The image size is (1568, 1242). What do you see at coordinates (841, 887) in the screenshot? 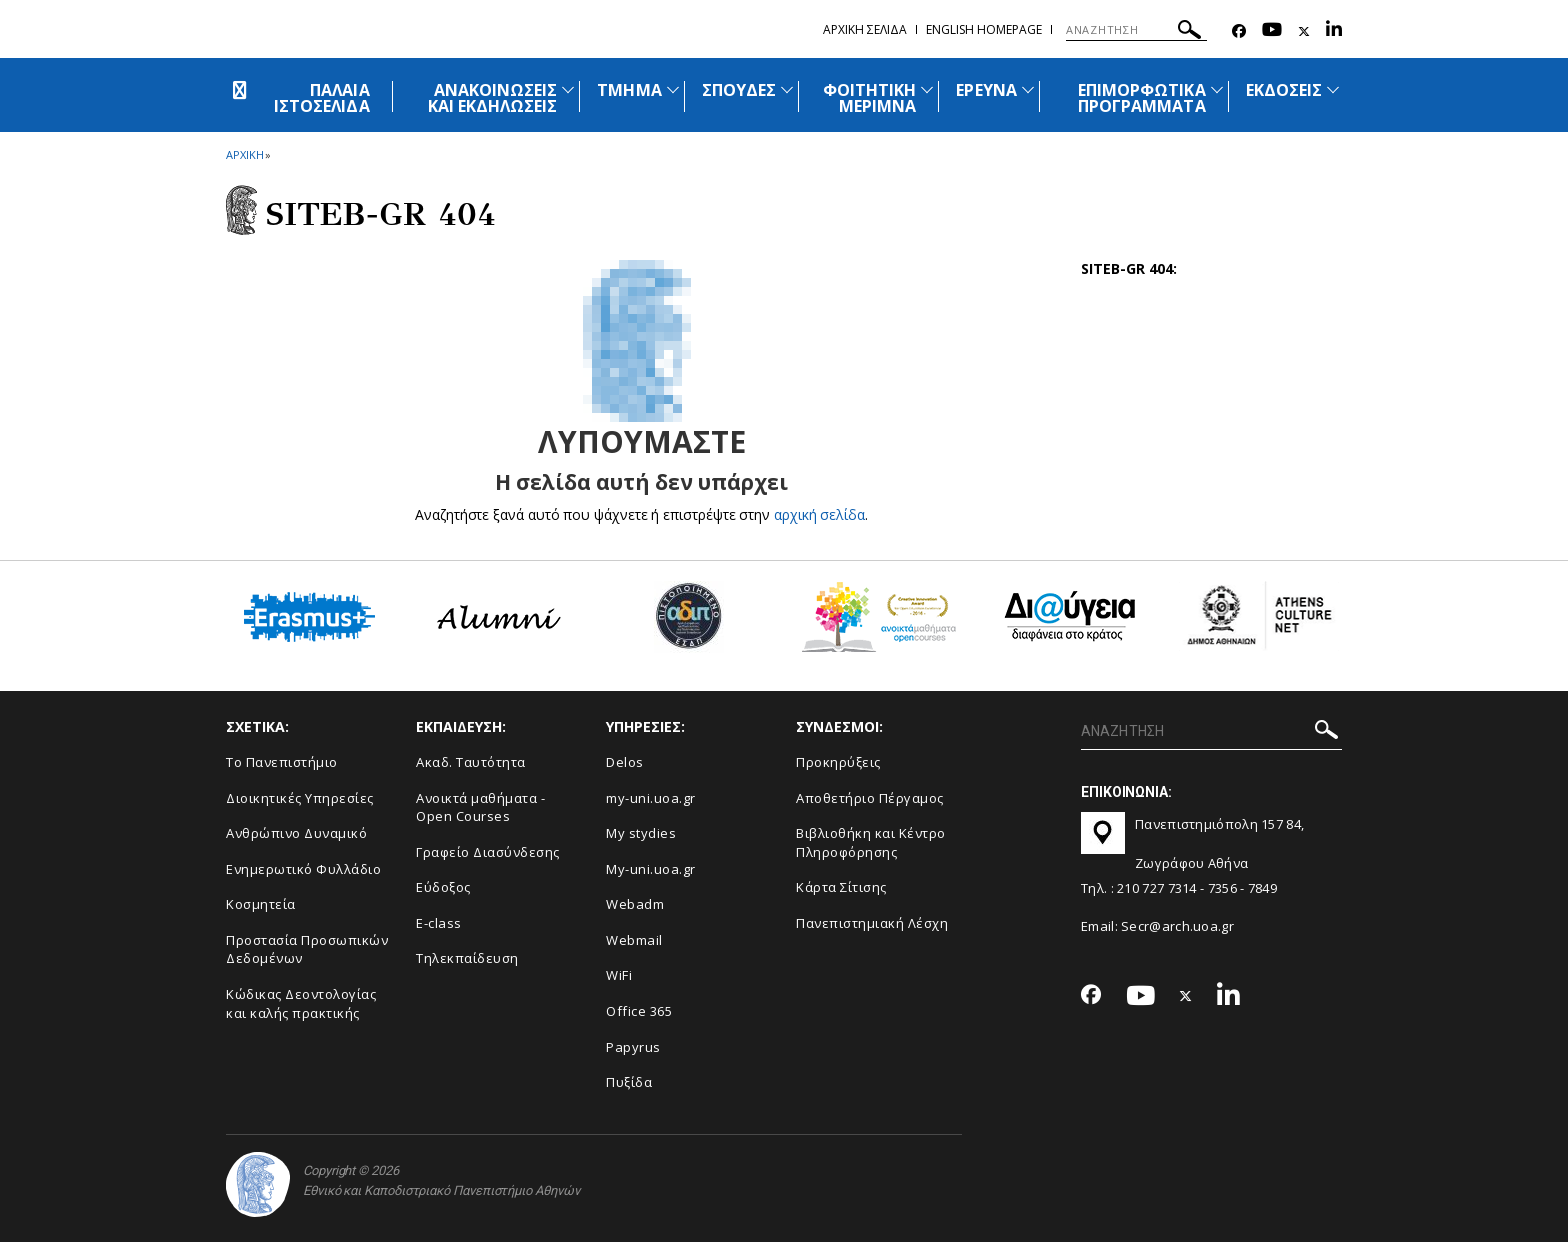
I see `Kάρτα Σίτισης` at bounding box center [841, 887].